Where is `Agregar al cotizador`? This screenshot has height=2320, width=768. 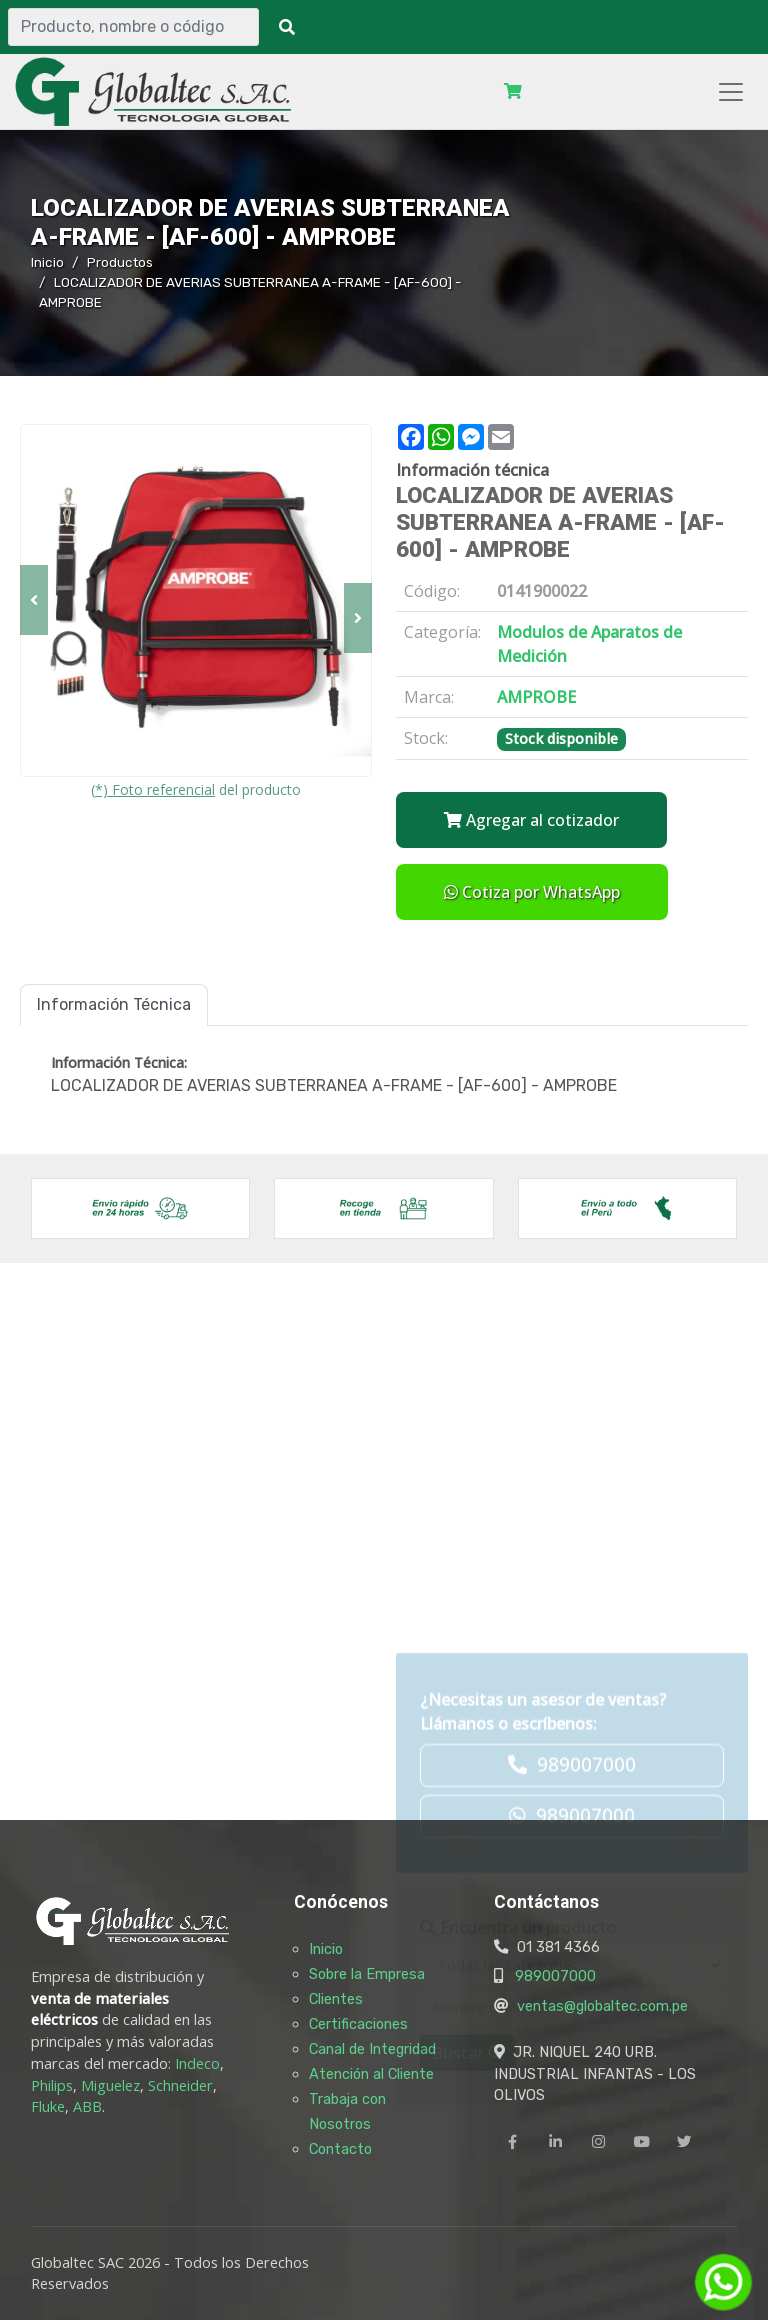 Agregar al cotizador is located at coordinates (531, 820).